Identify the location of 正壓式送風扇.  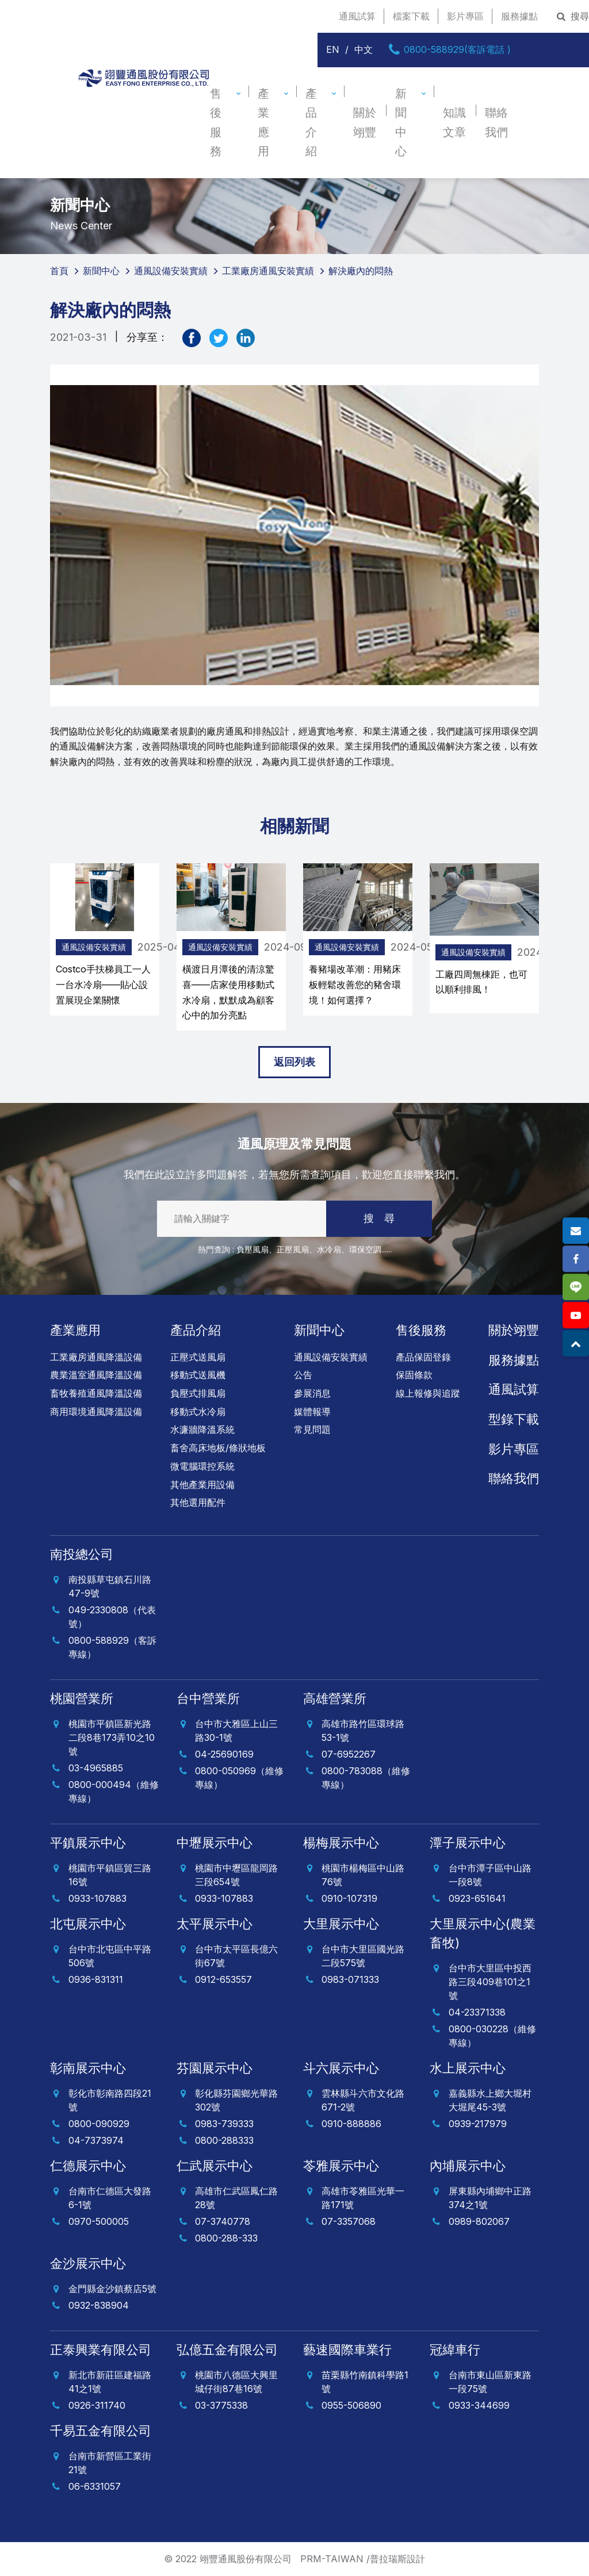
(197, 1357).